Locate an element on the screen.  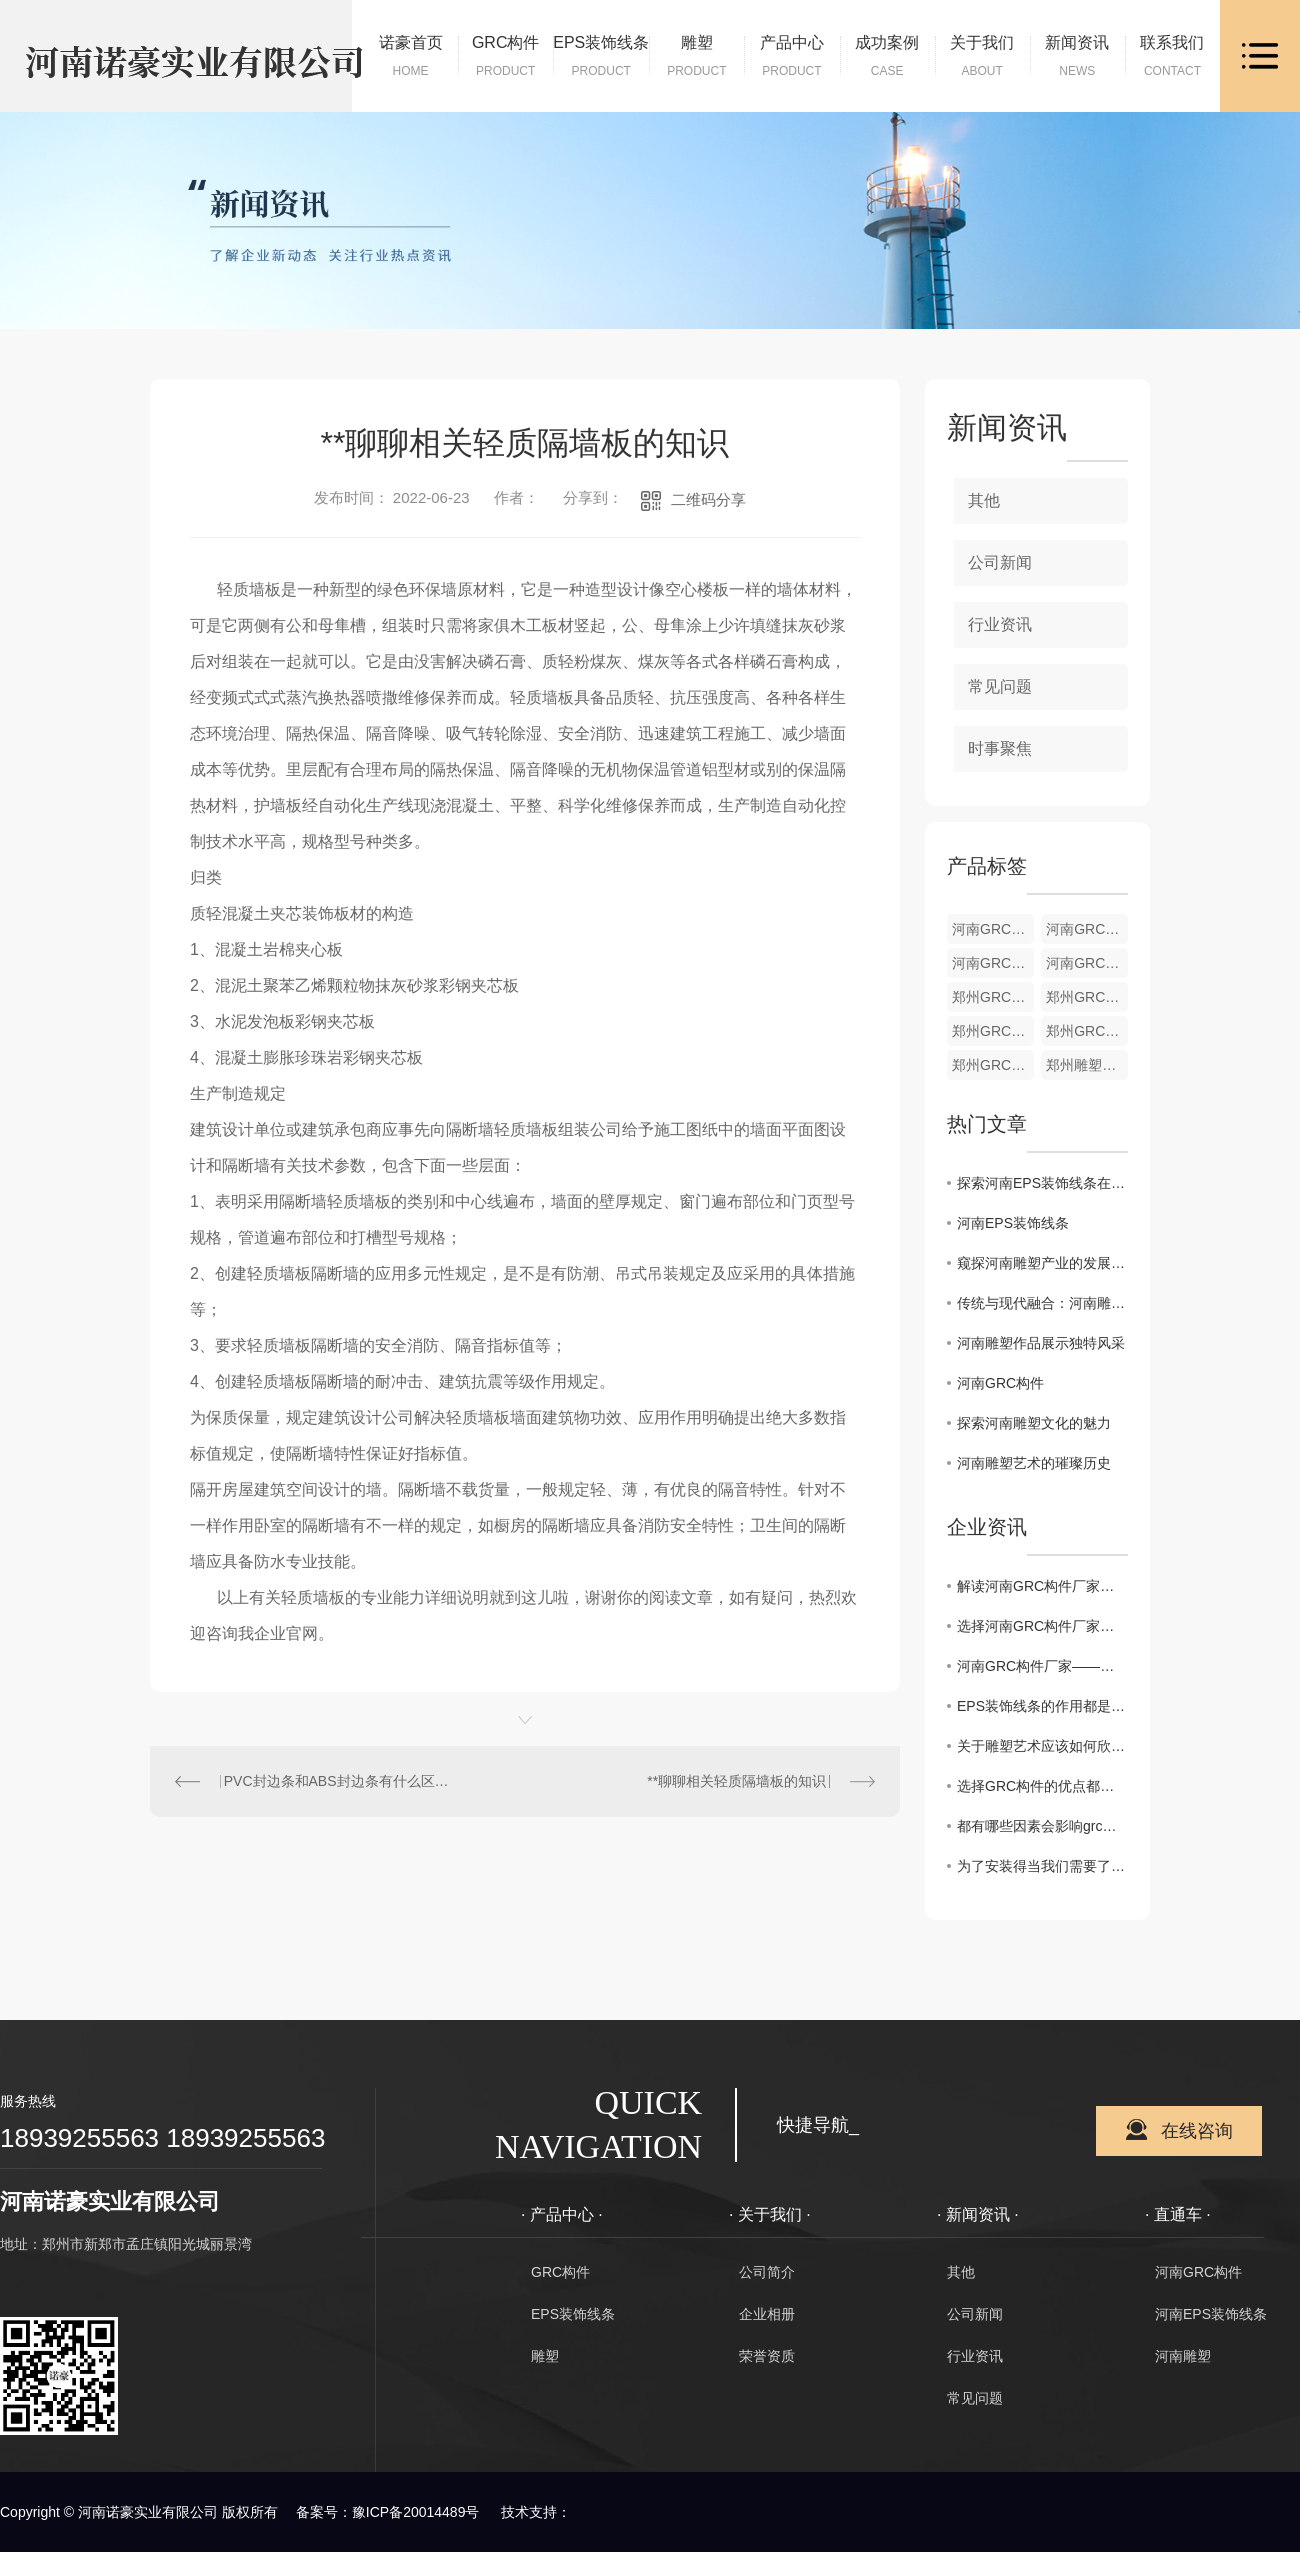
河南GRC构件货源 is located at coordinates (993, 929).